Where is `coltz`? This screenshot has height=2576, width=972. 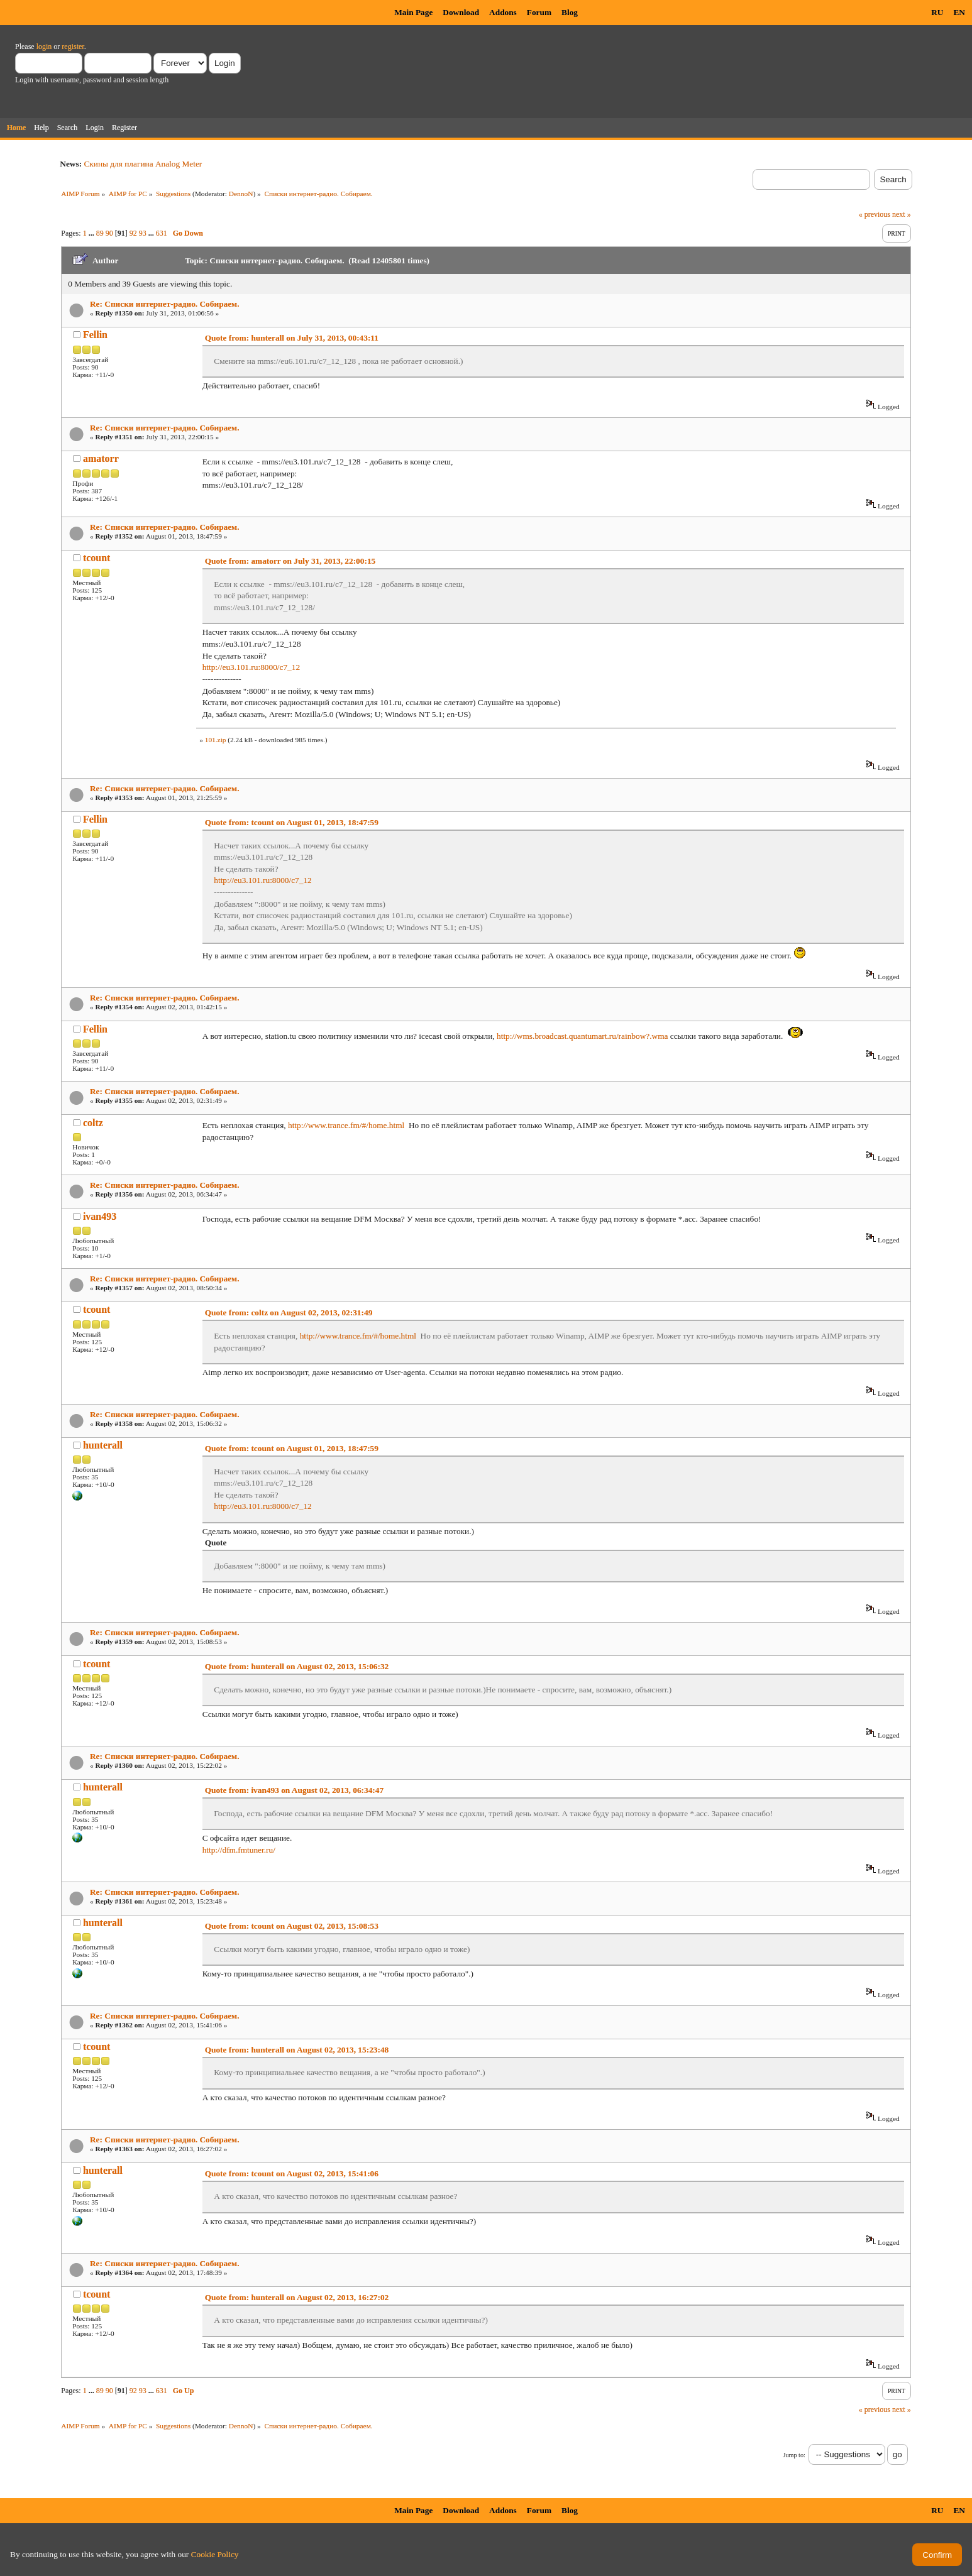
coltz is located at coordinates (93, 1122).